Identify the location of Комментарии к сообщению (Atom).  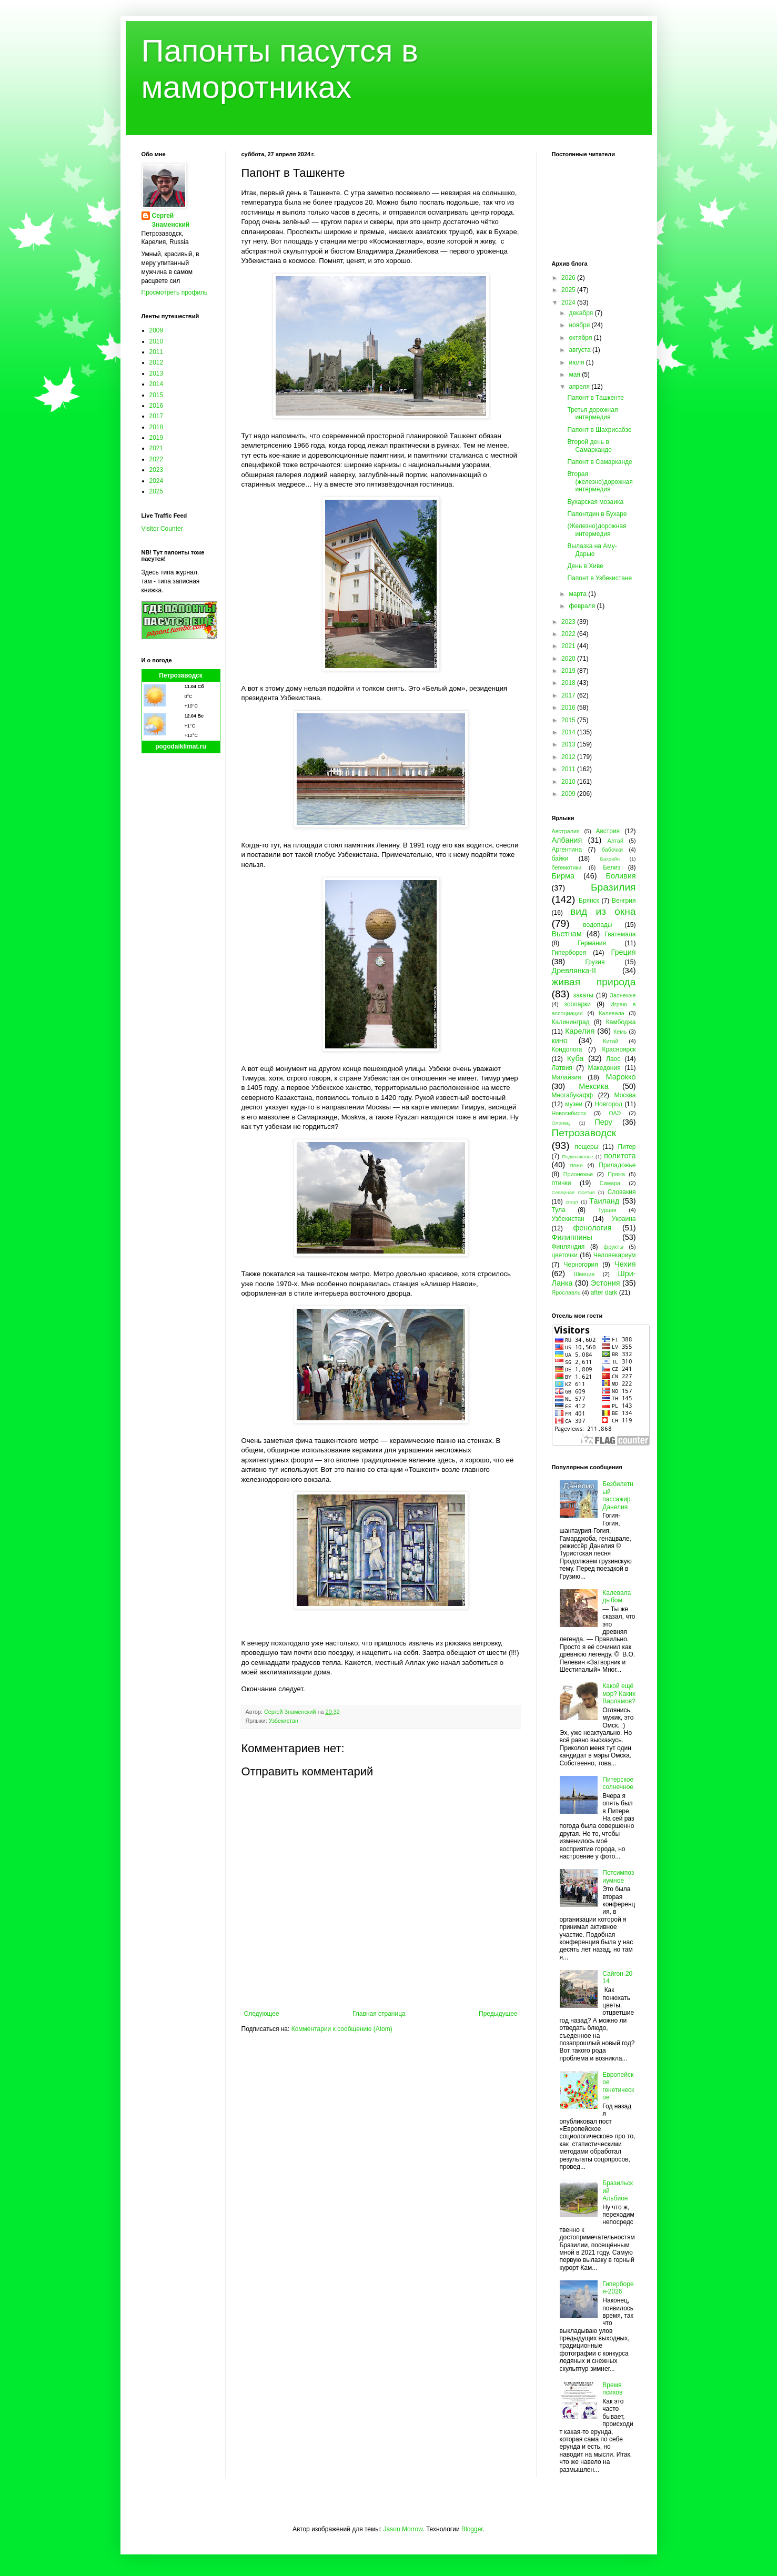
(341, 2029).